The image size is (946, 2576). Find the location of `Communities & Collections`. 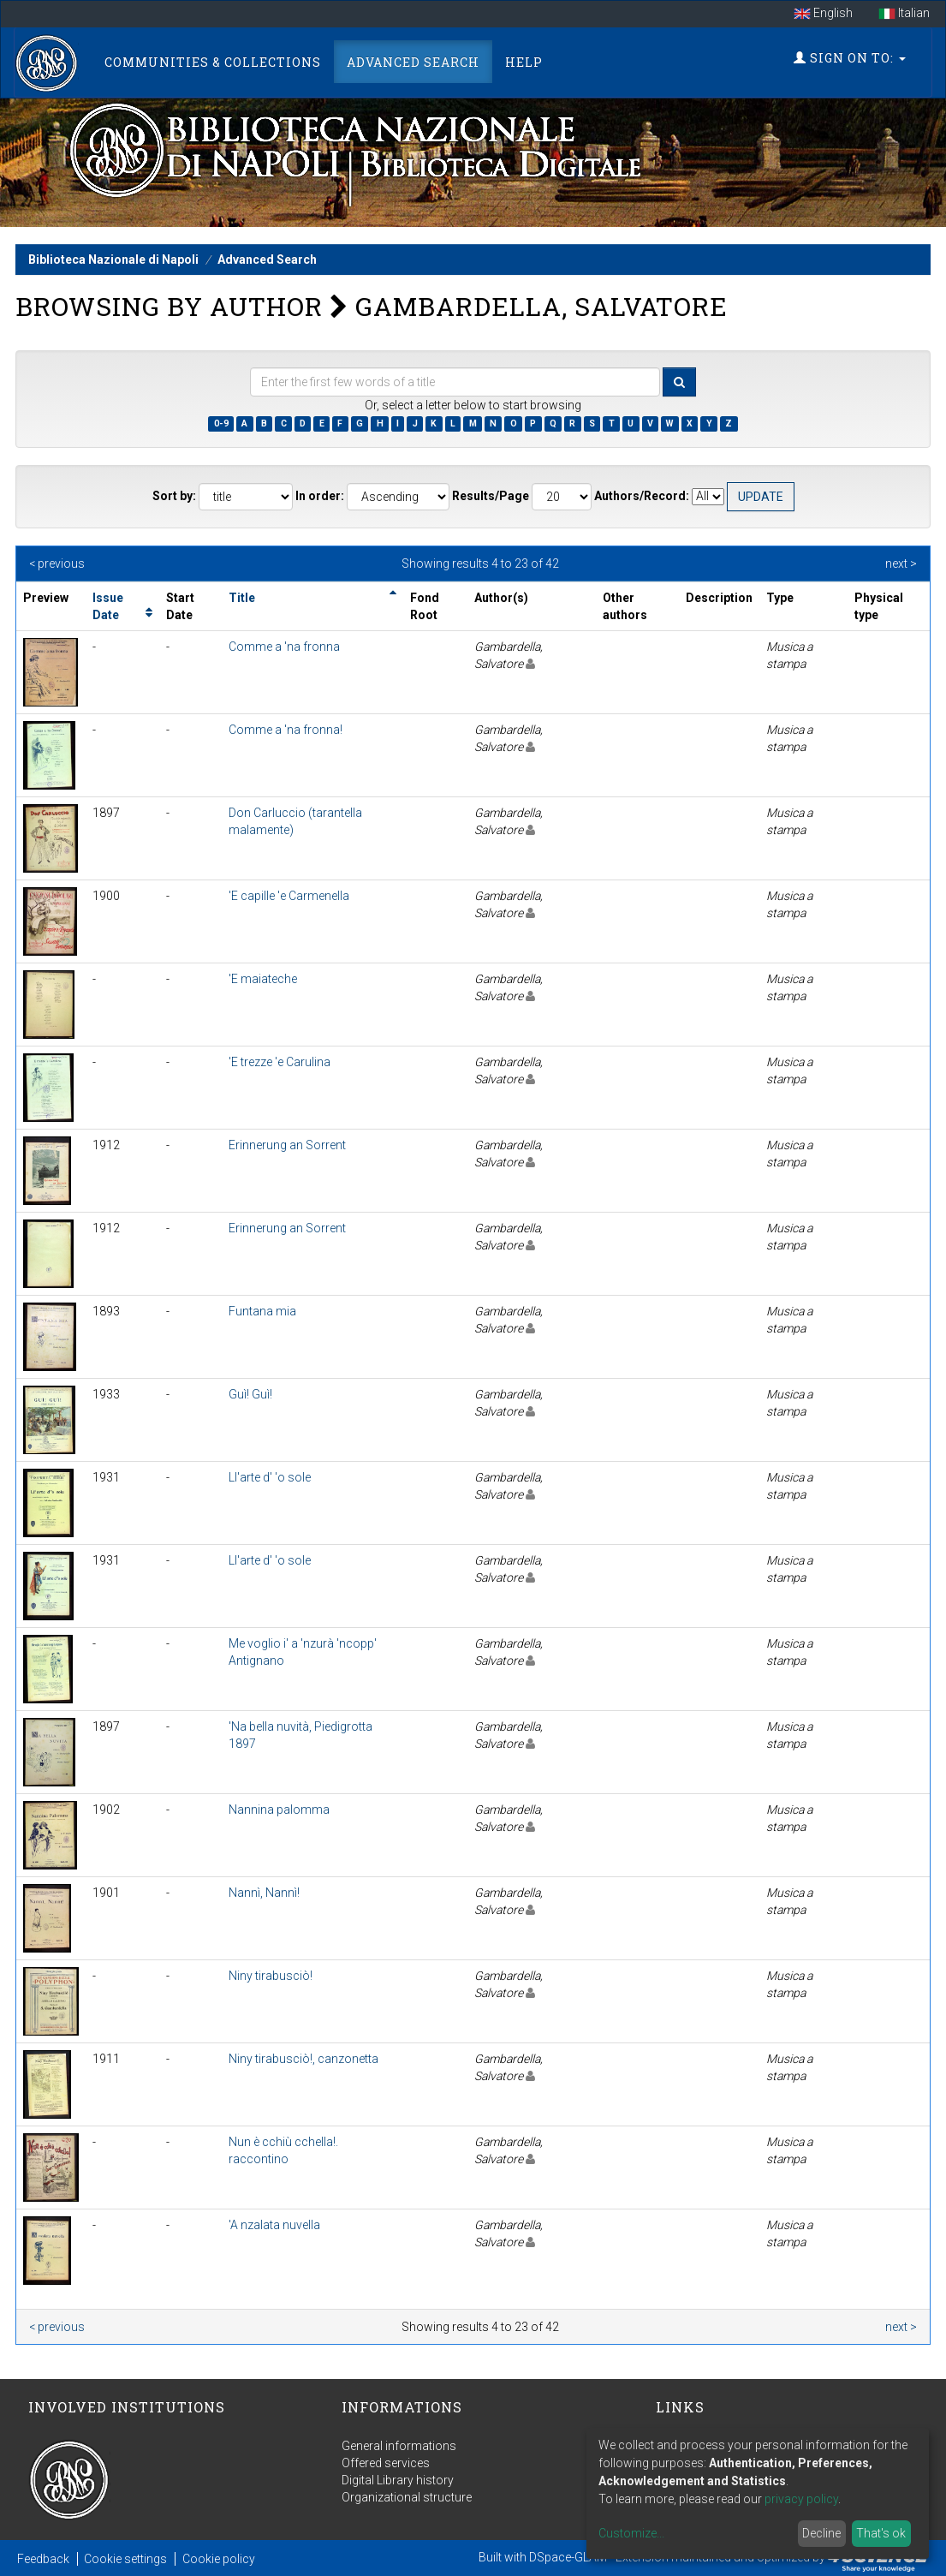

Communities & Collections is located at coordinates (212, 62).